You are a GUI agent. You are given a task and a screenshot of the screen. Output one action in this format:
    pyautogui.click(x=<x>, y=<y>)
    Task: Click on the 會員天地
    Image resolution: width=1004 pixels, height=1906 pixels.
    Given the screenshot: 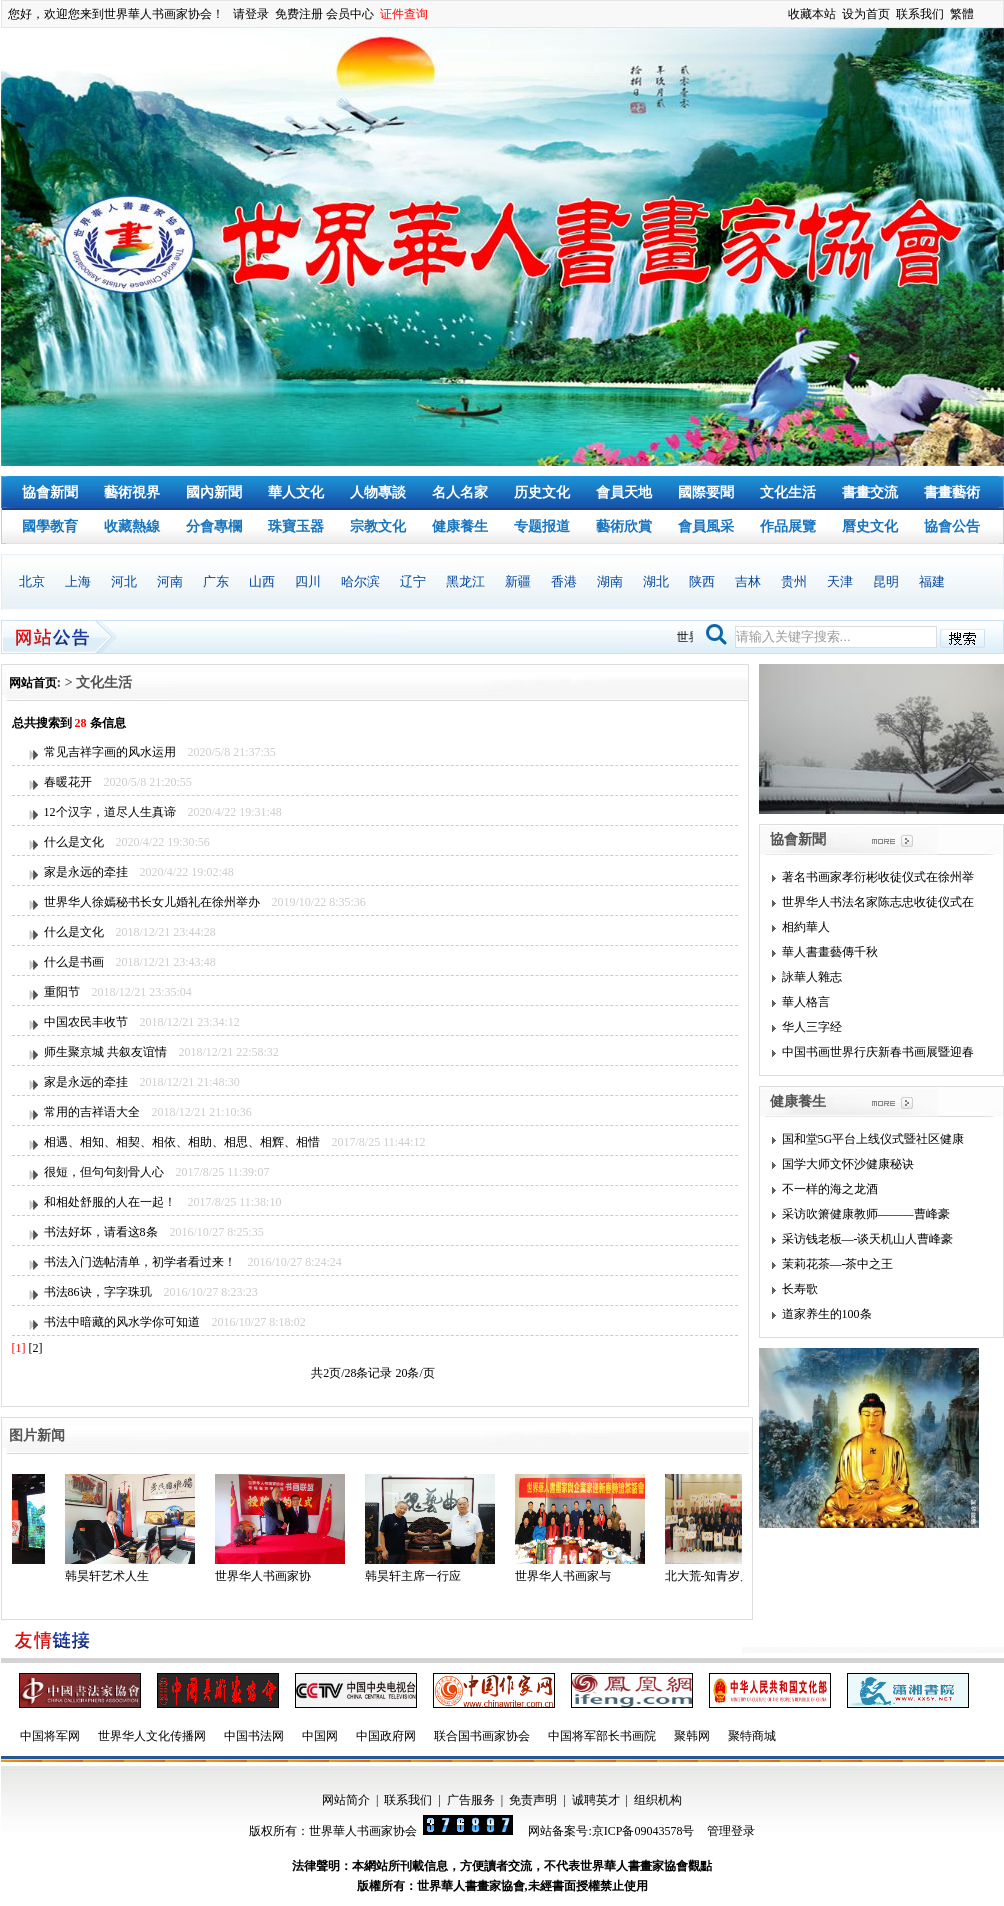 What is the action you would take?
    pyautogui.click(x=624, y=492)
    